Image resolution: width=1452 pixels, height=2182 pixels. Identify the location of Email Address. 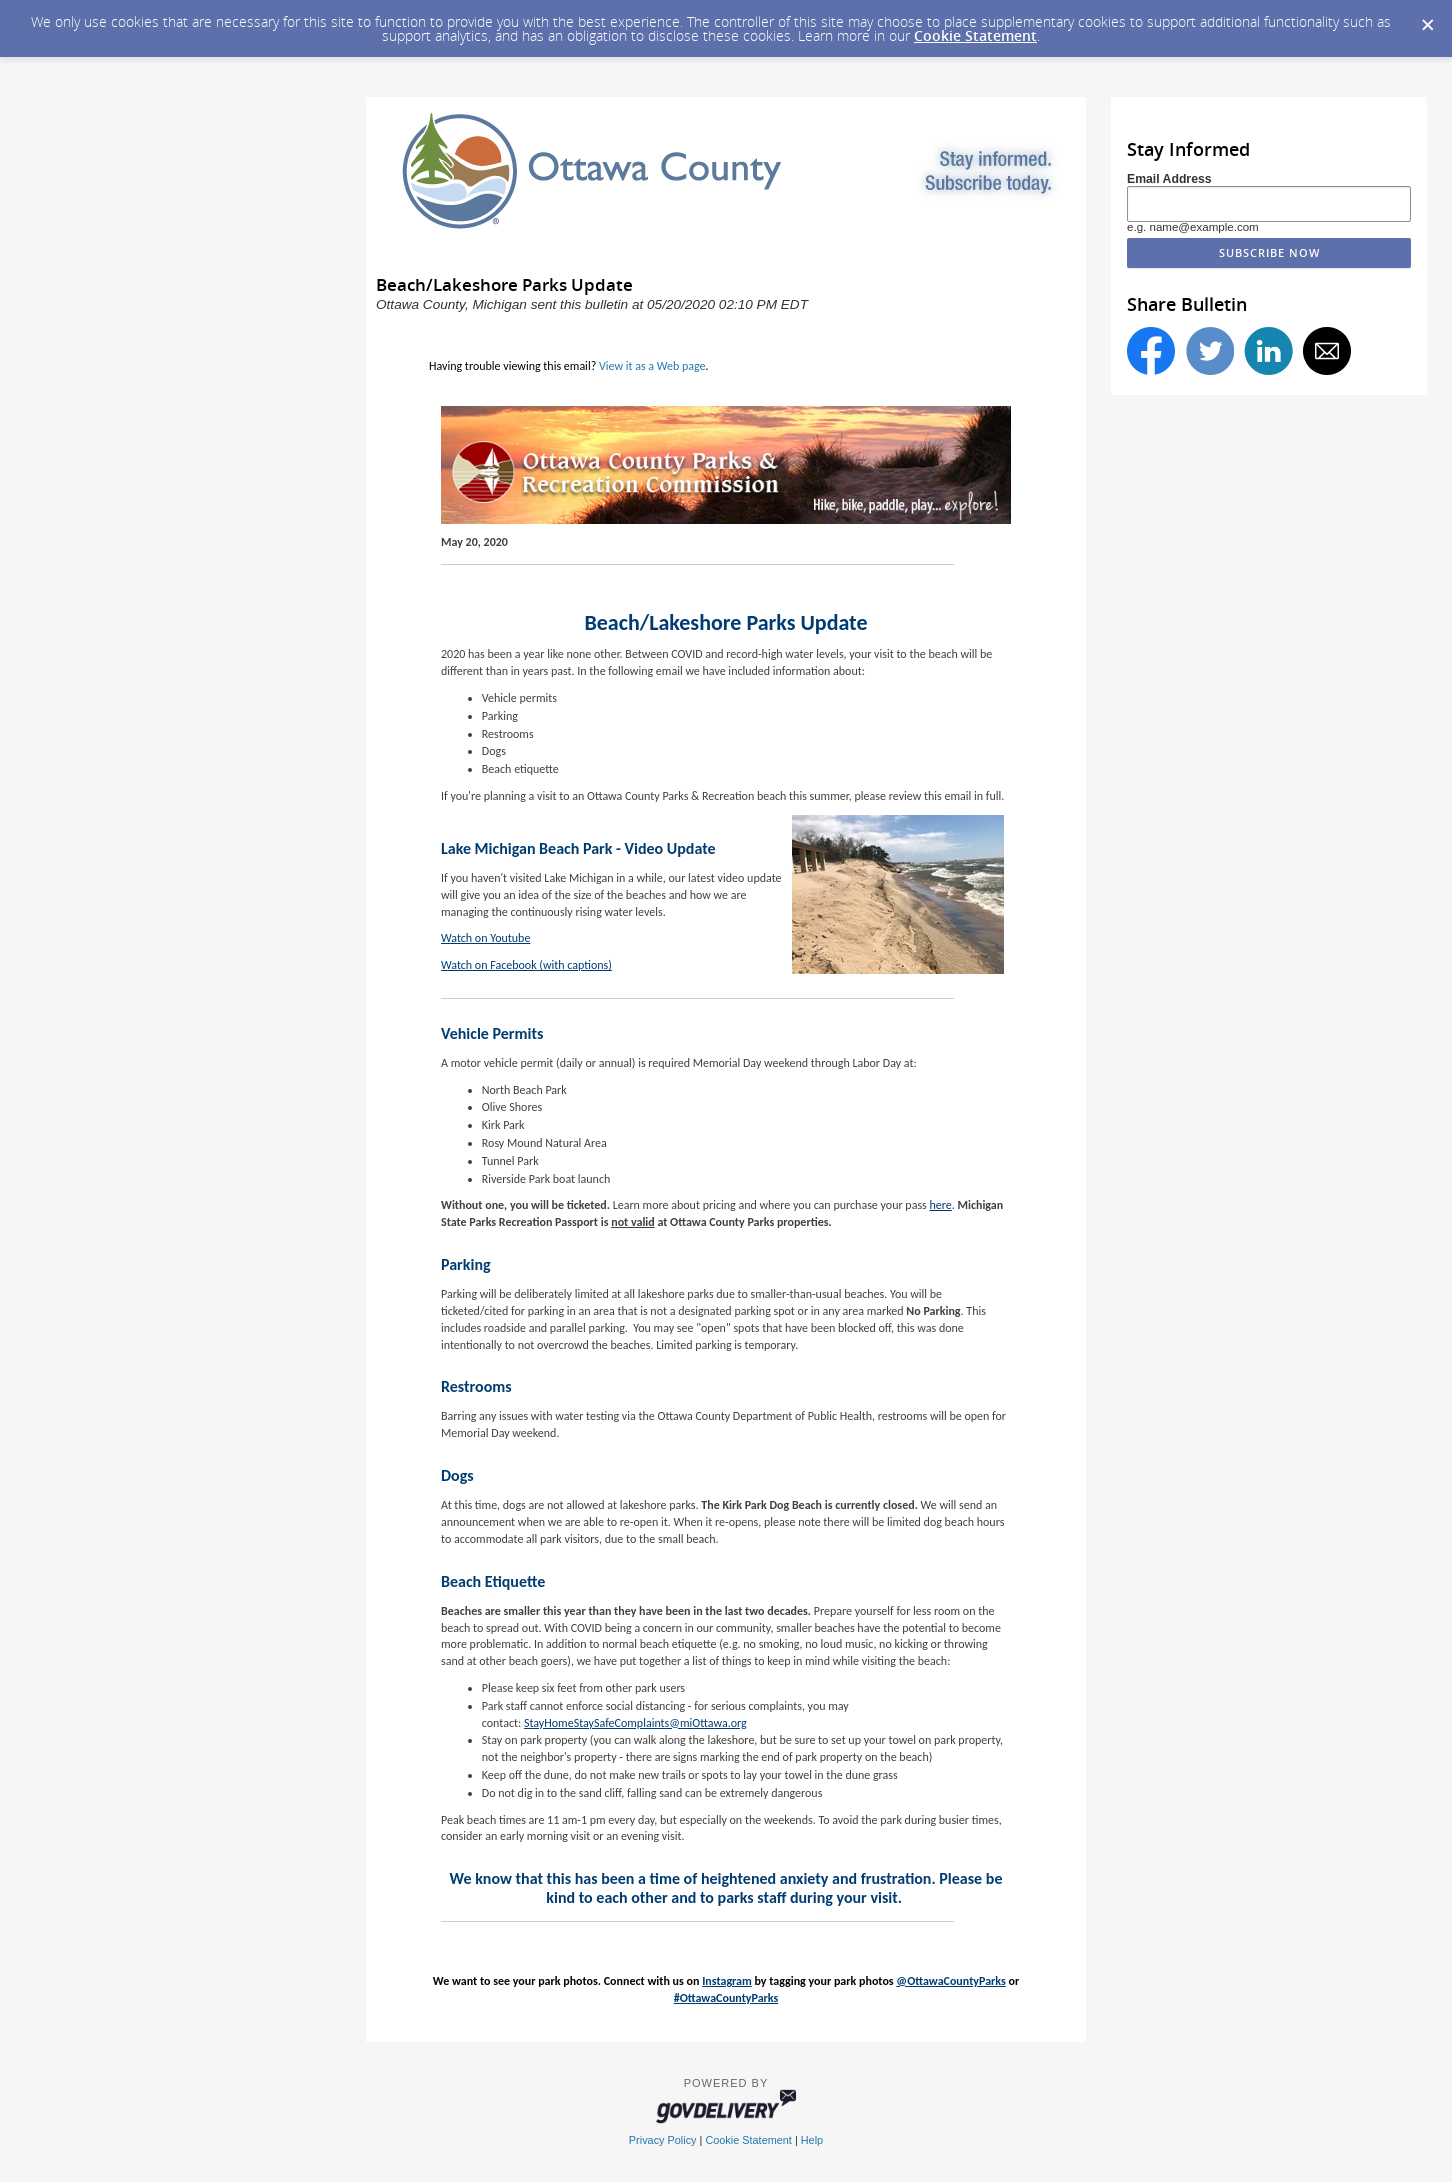
(1169, 179).